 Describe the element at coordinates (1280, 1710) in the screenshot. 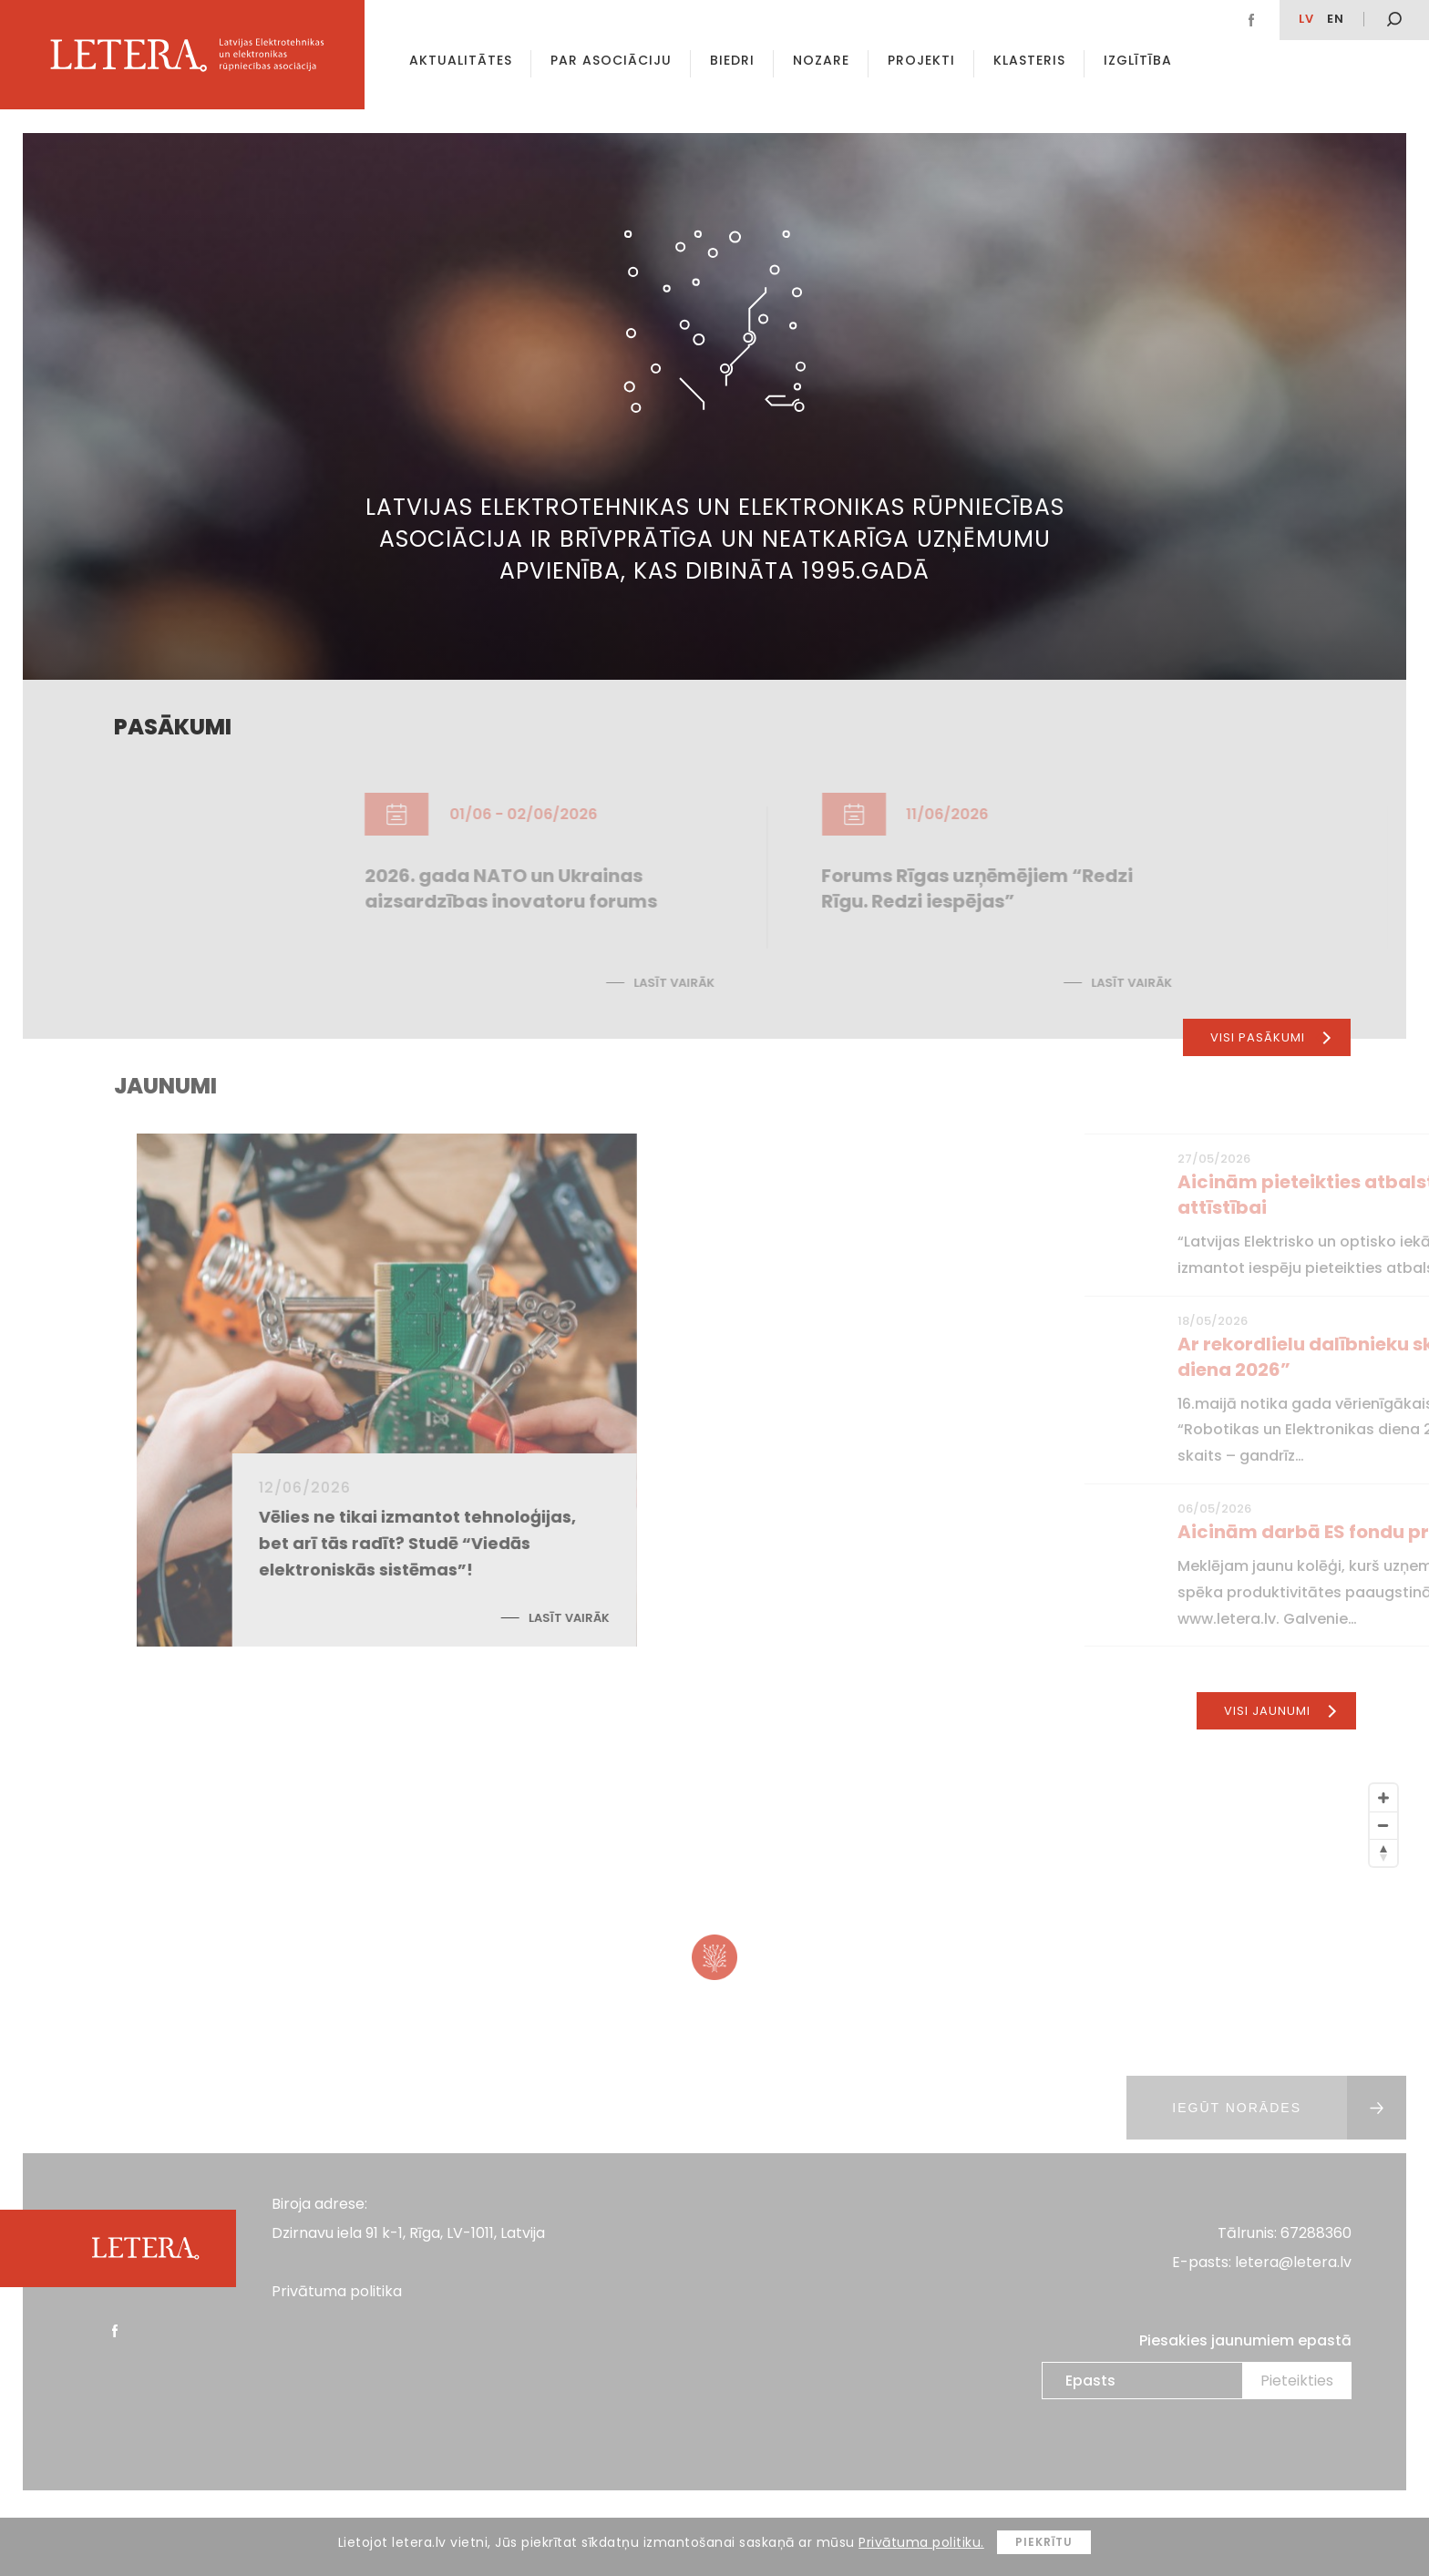

I see `Visi jaunumi` at that location.